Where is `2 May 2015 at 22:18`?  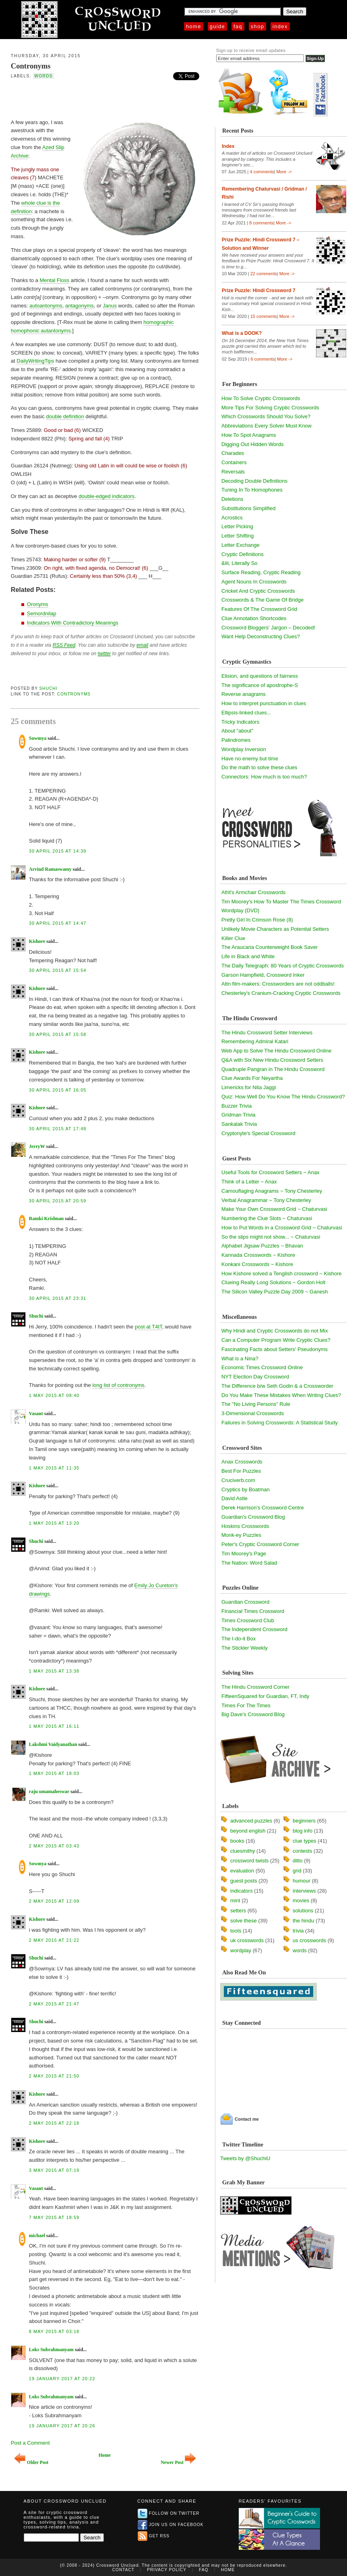
2 May 2015 at 22:18 is located at coordinates (54, 2123).